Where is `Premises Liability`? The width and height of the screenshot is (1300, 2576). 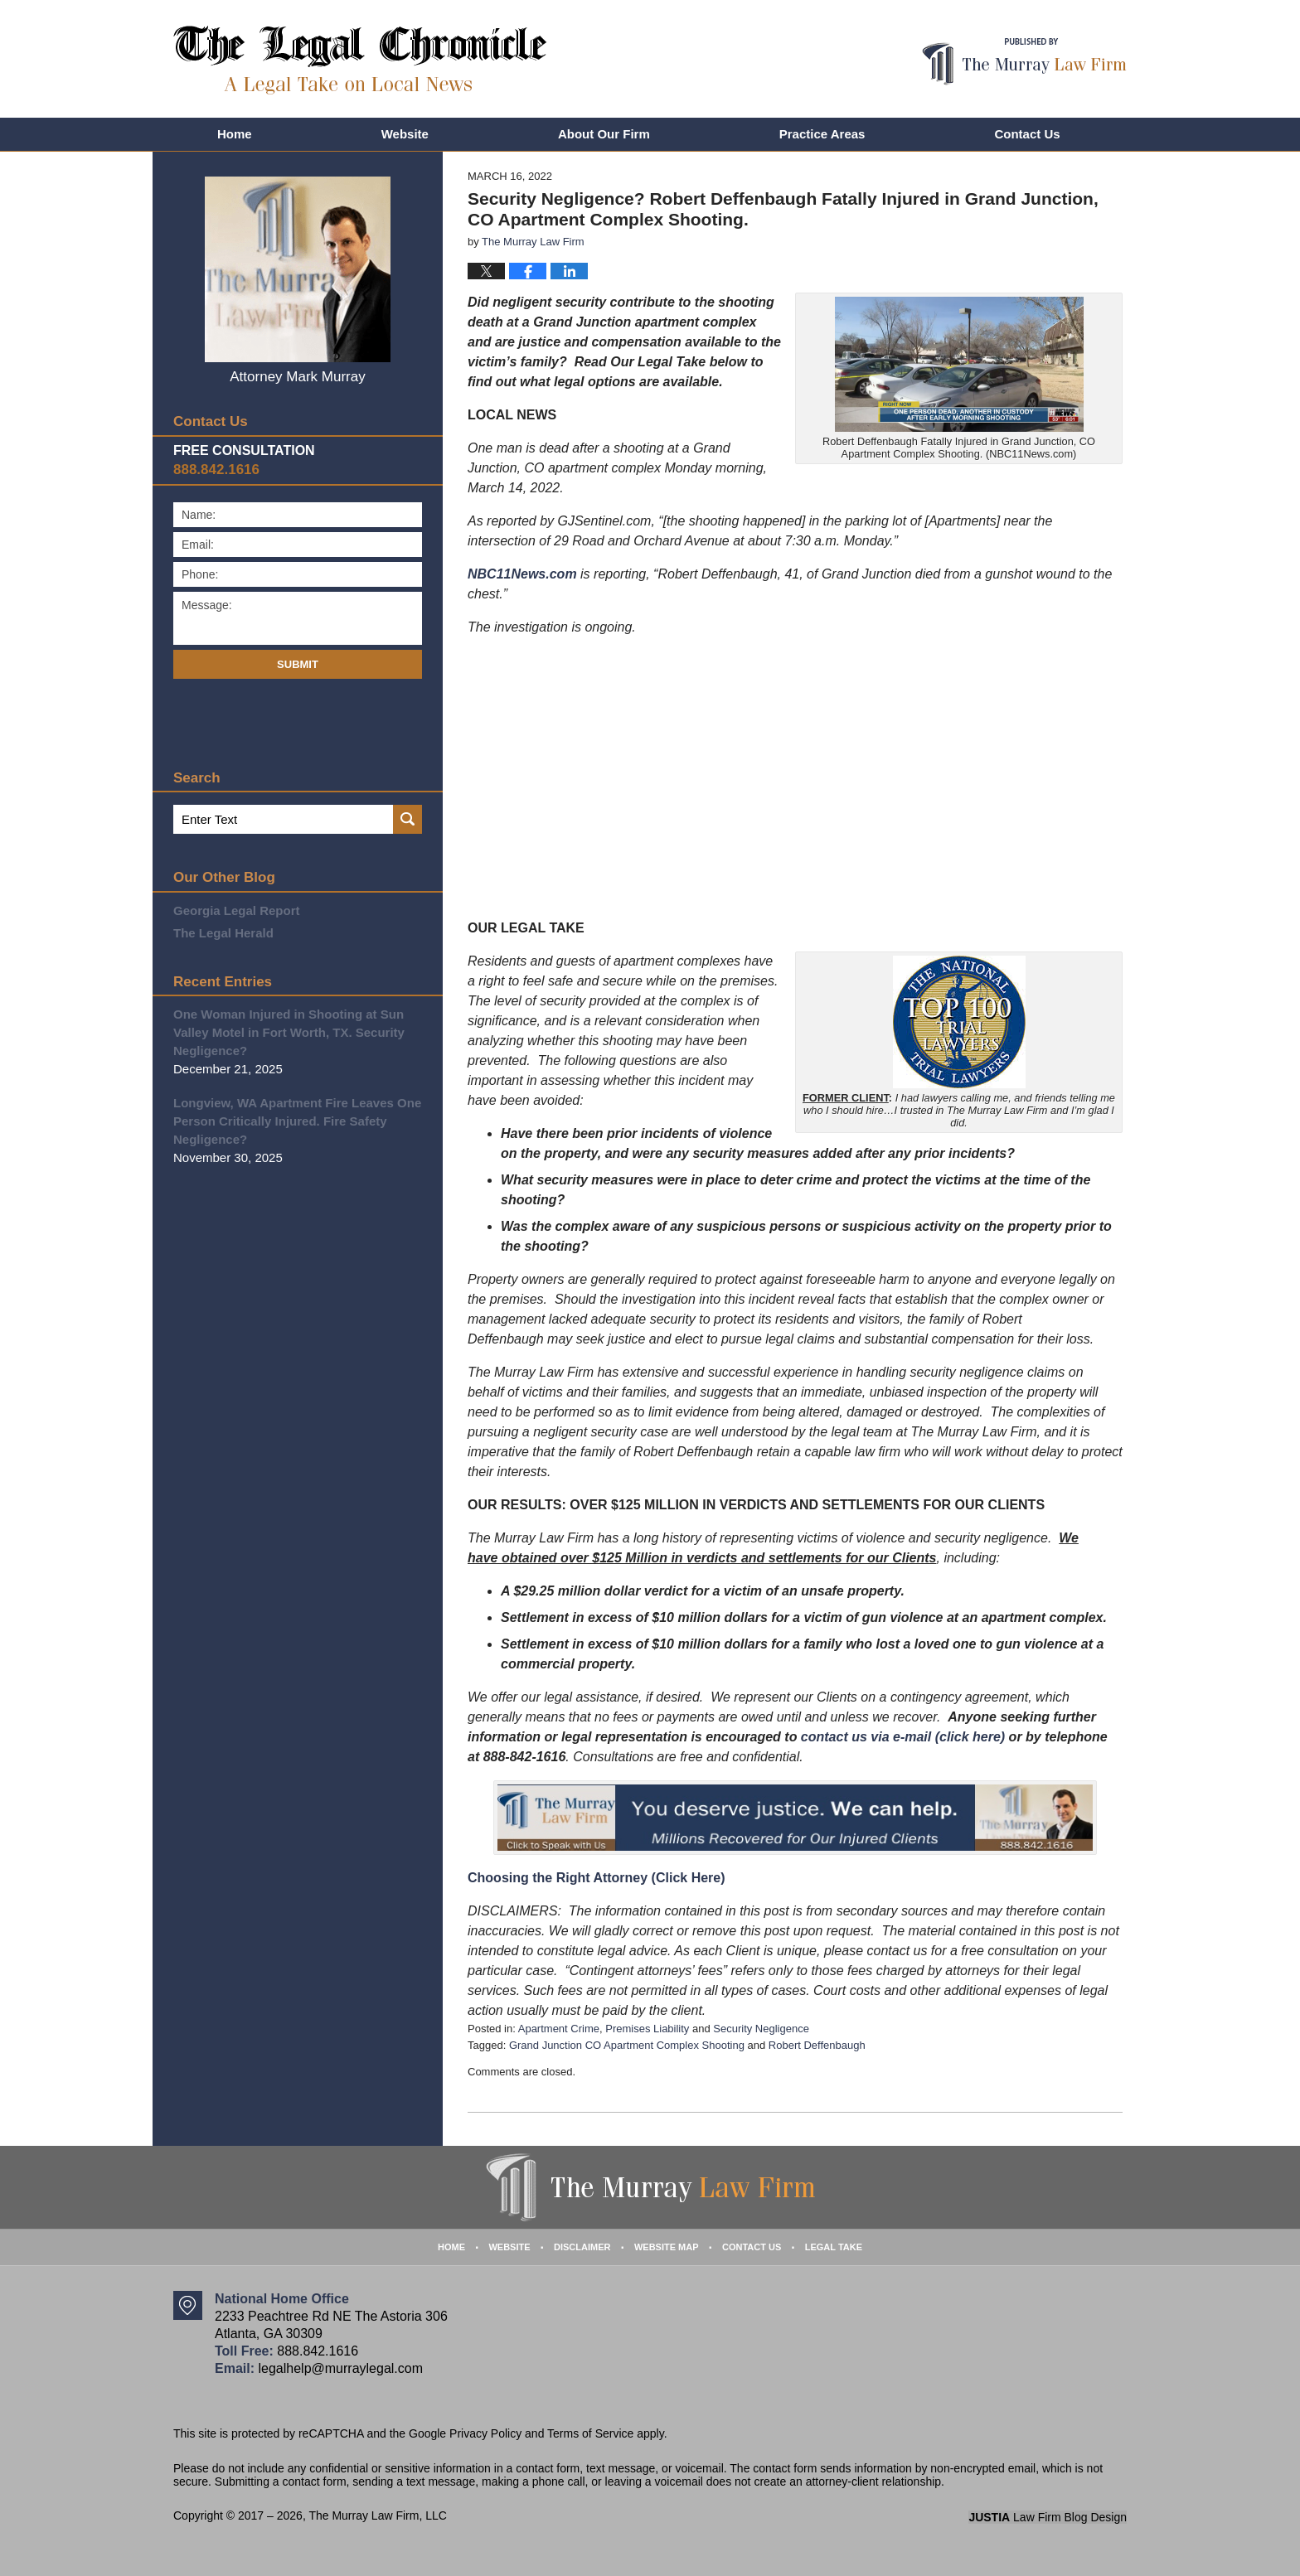 Premises Liability is located at coordinates (647, 2028).